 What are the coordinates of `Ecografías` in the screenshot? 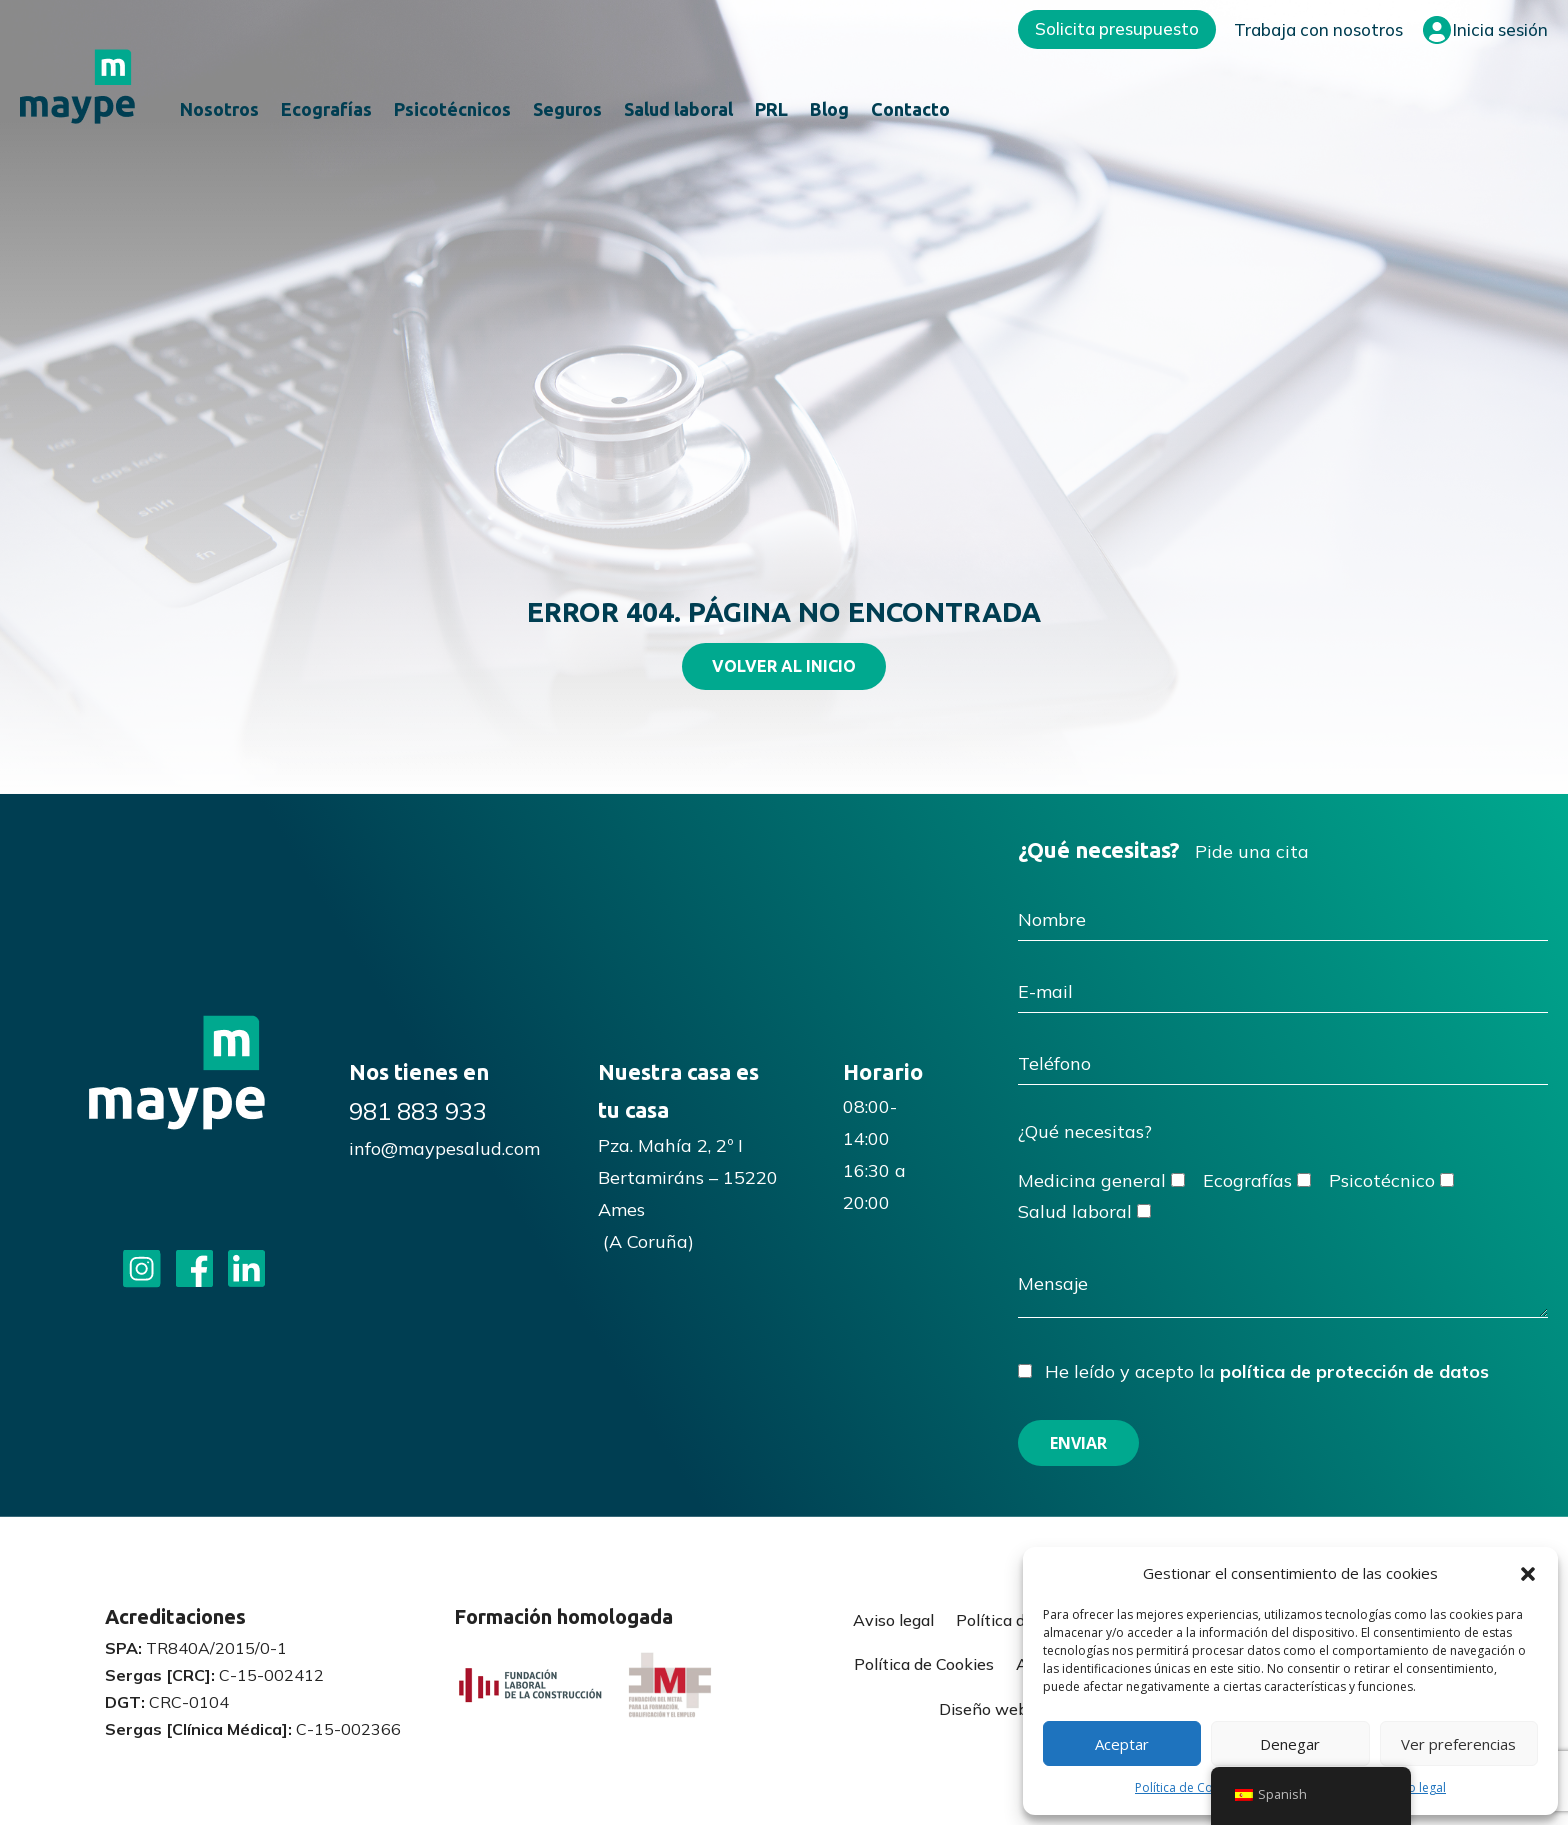 It's located at (326, 110).